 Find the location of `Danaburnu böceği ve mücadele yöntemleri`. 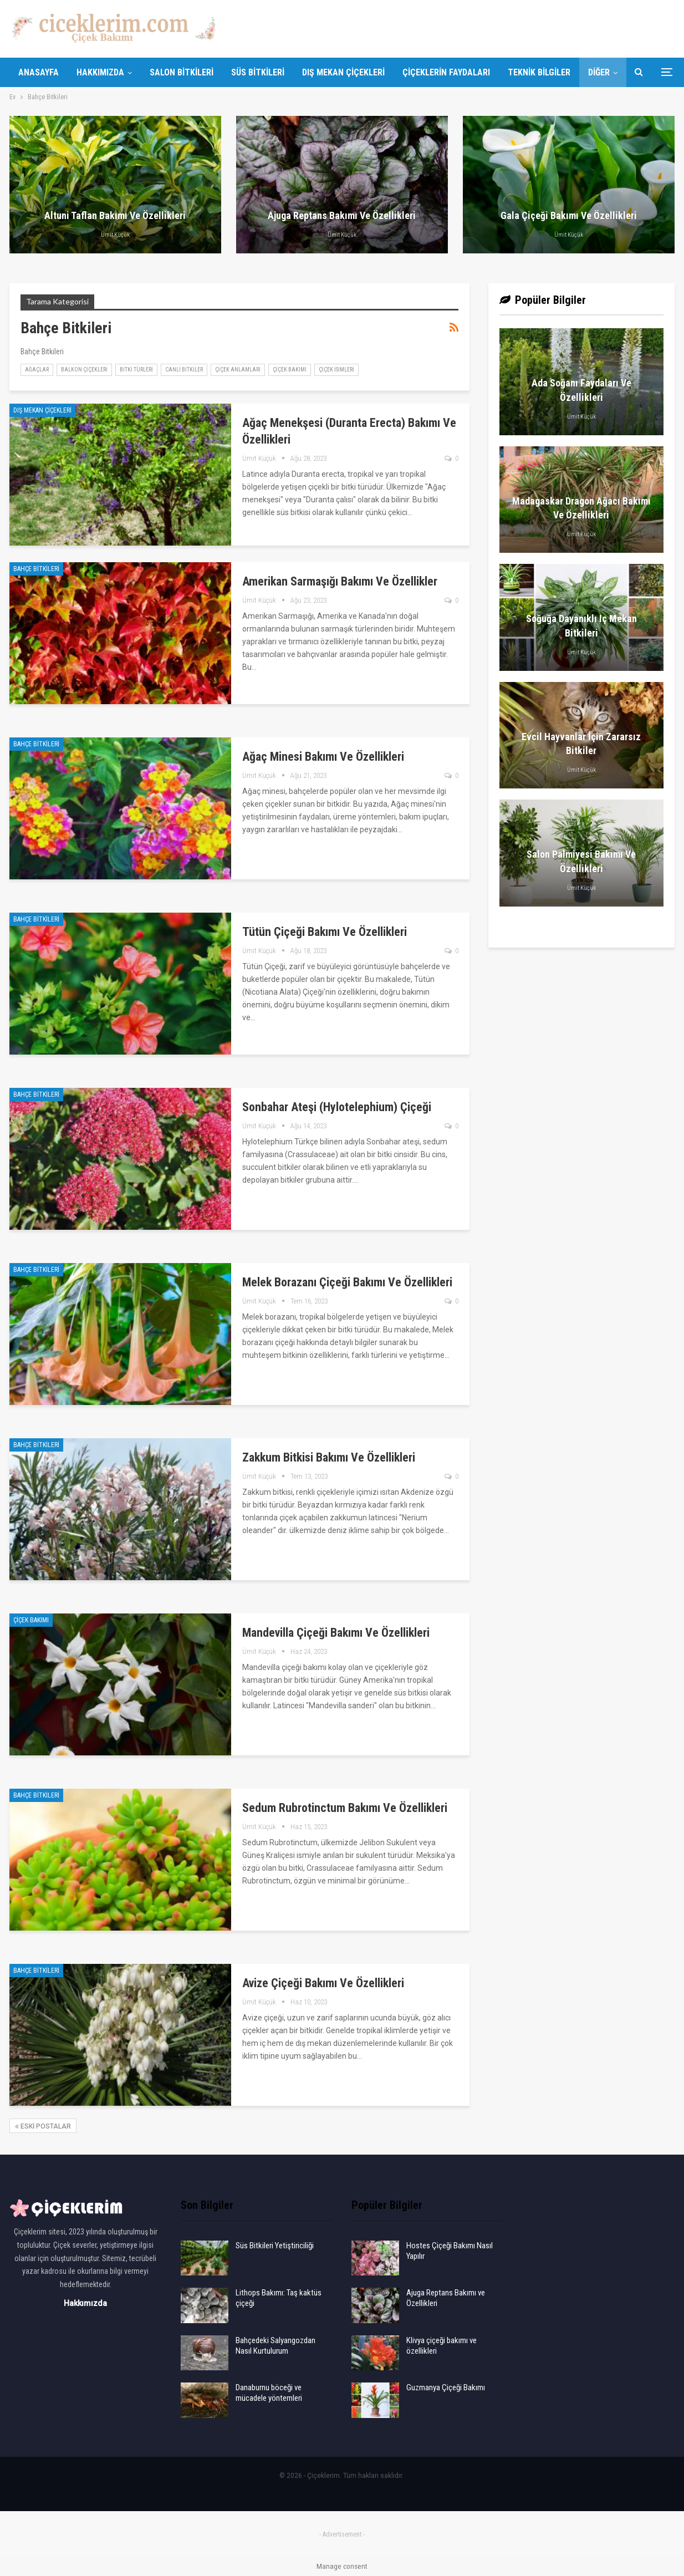

Danaburnu böceği ve mücadele yöntemleri is located at coordinates (269, 2392).